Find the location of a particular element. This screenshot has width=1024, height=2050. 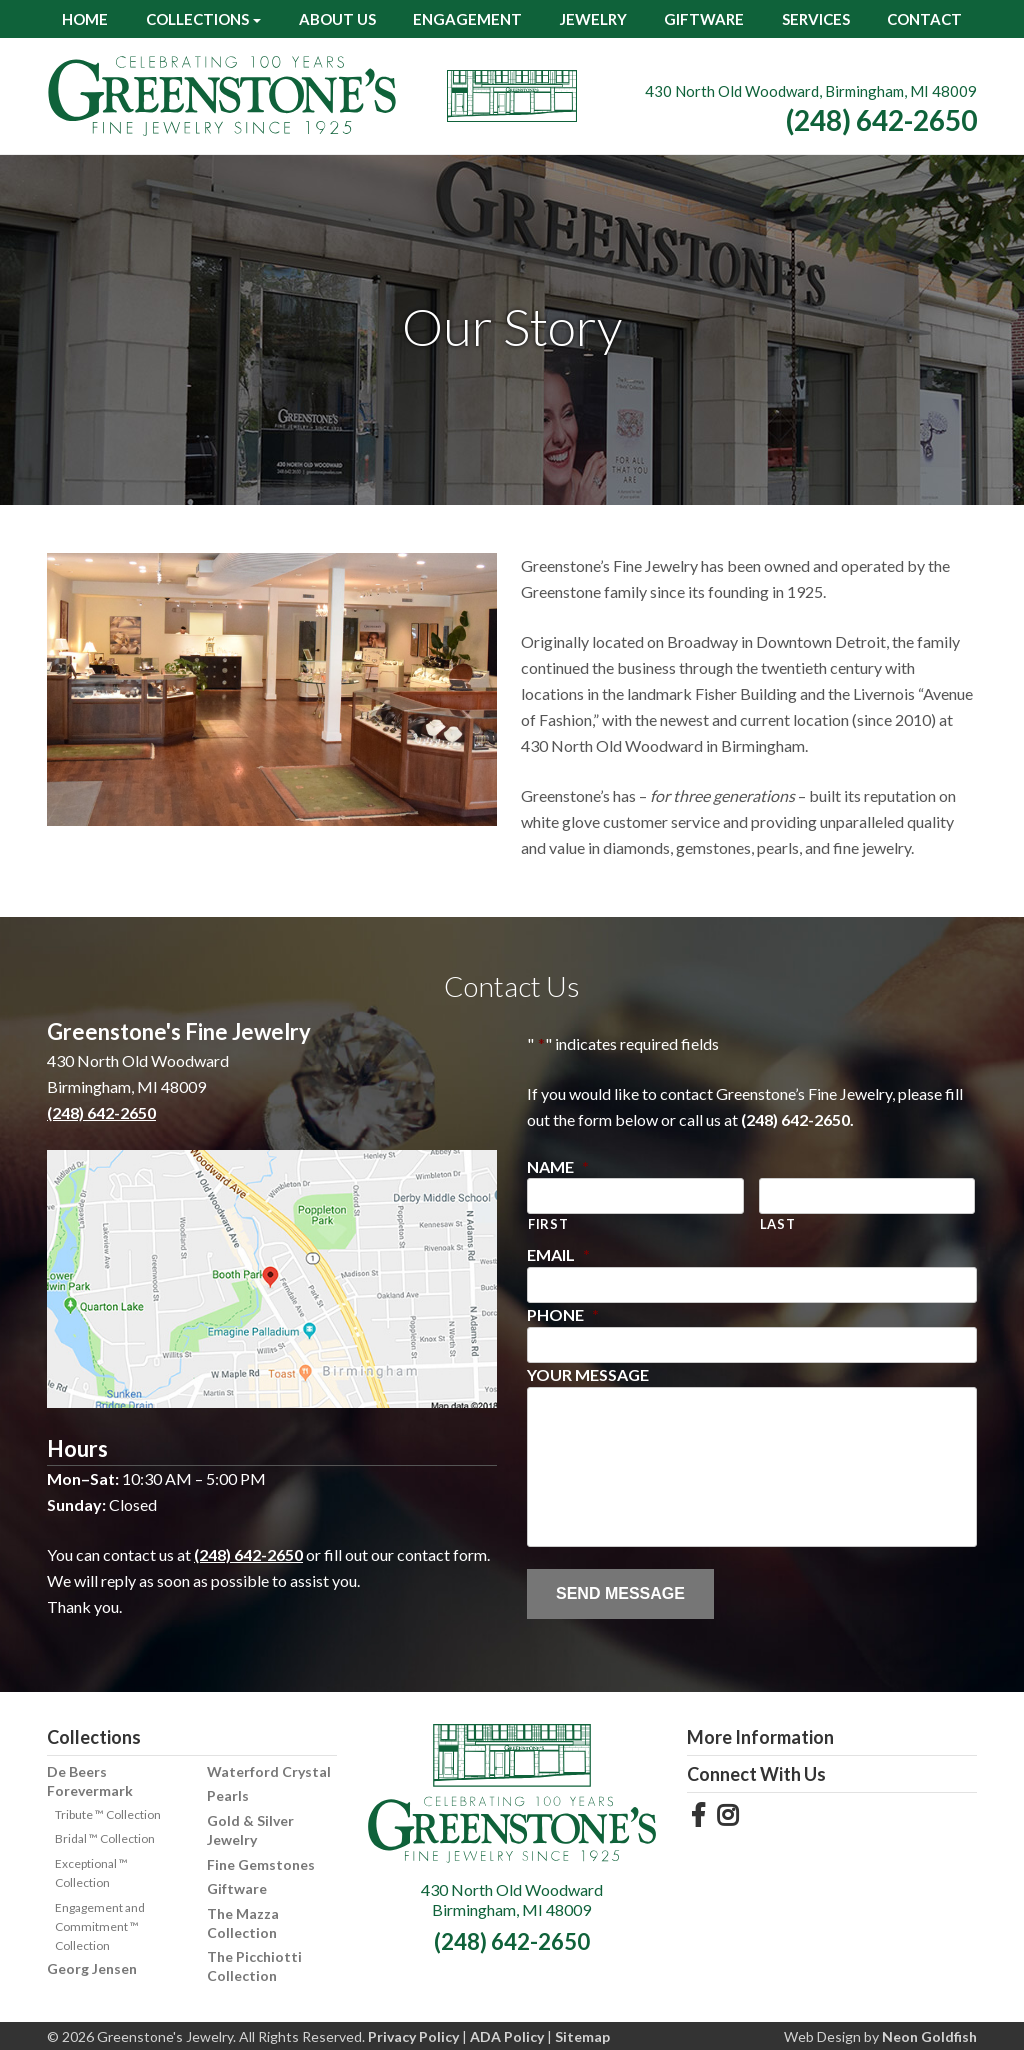

Collections is located at coordinates (197, 19).